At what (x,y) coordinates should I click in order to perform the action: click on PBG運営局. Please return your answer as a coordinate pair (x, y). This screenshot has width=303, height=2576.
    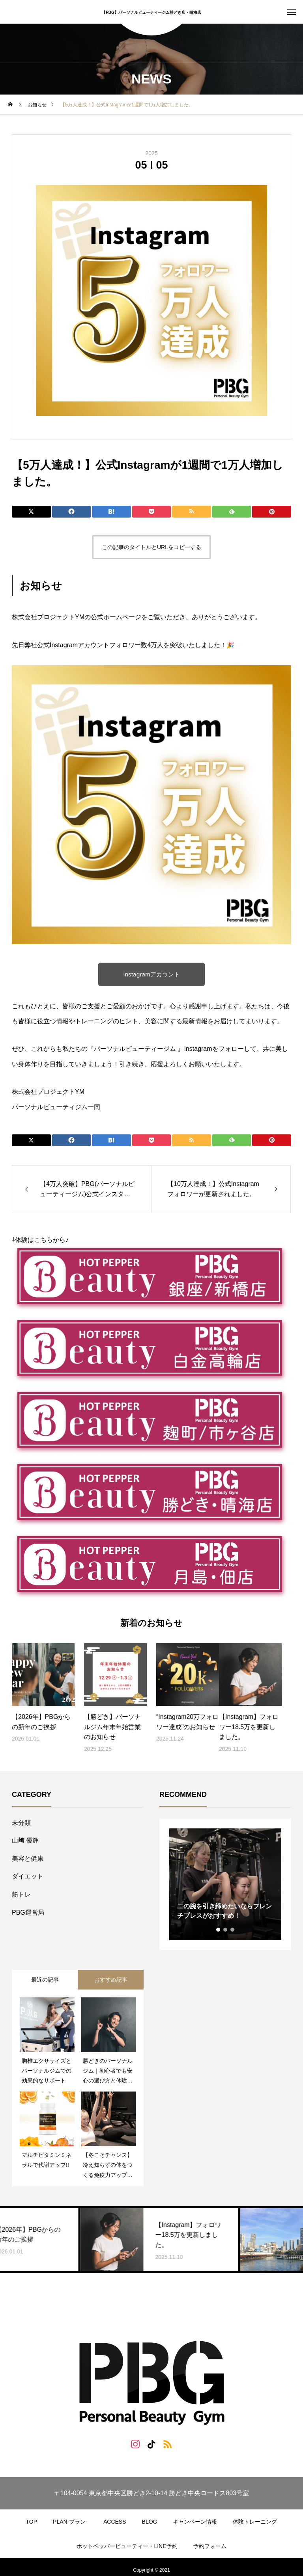
    Looking at the image, I should click on (28, 1912).